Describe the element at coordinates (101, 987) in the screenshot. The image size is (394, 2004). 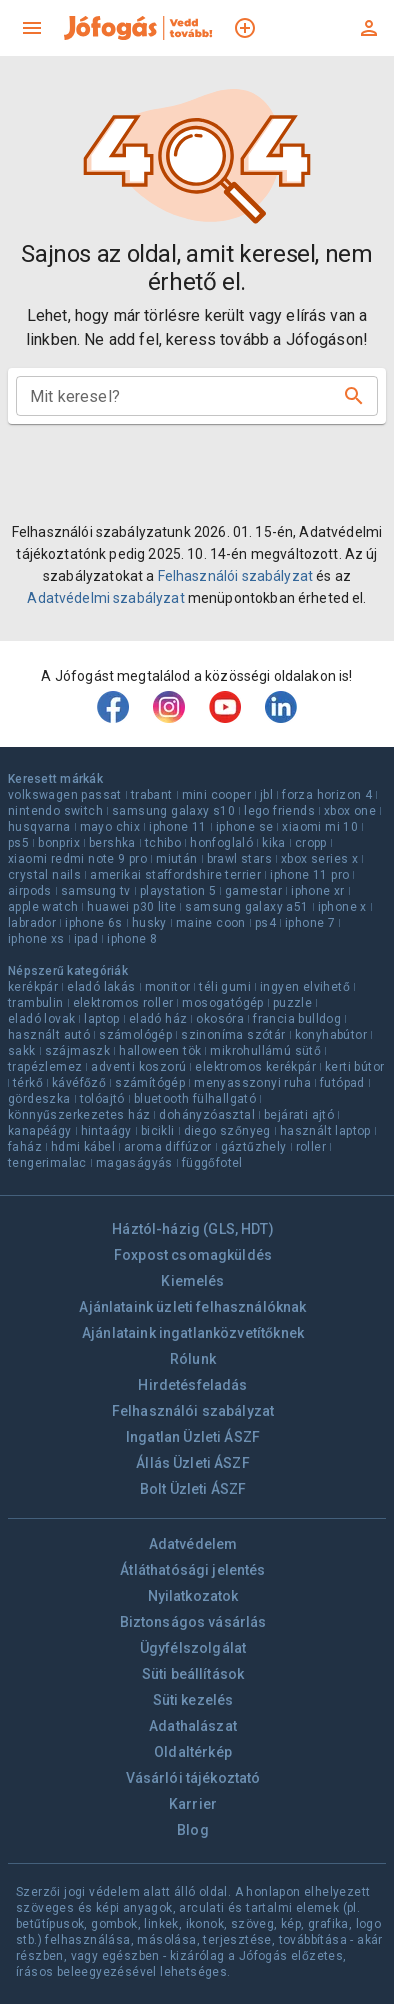
I see `eladó lakás` at that location.